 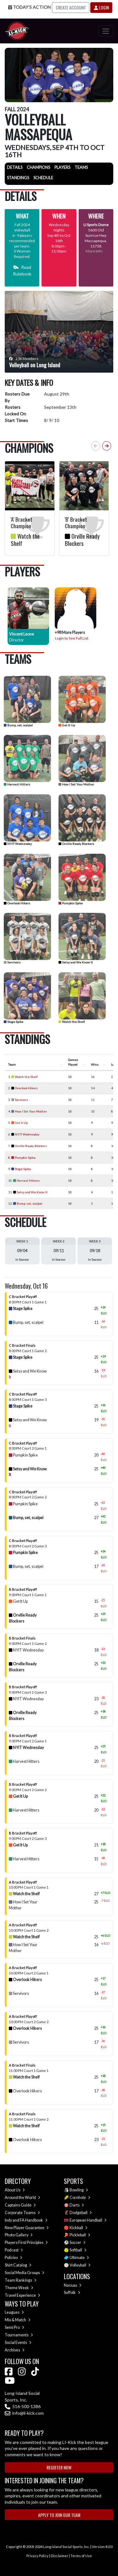 I want to click on Login to See Full List, so click(x=71, y=638).